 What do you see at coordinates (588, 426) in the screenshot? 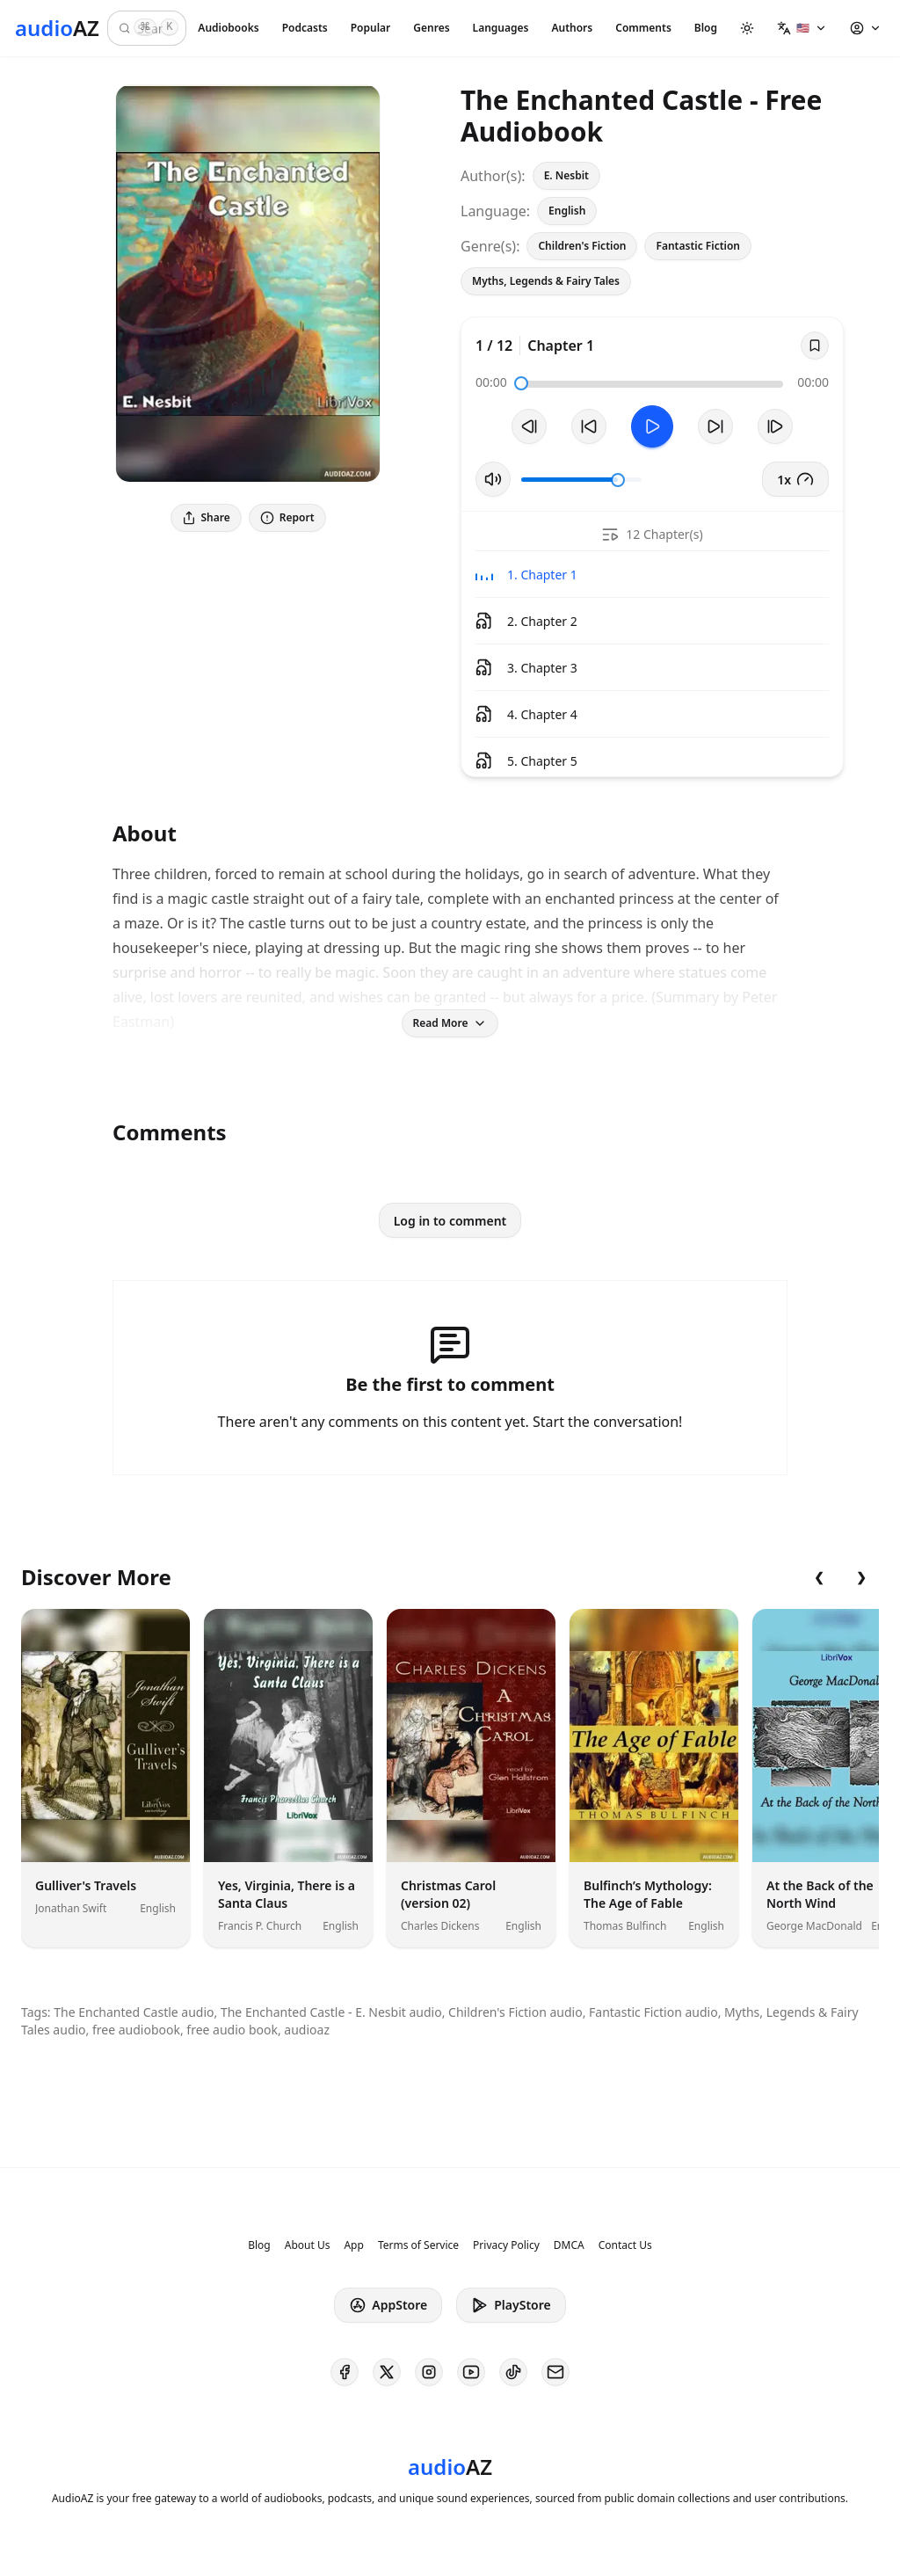
I see `[Rewind 10s]` at bounding box center [588, 426].